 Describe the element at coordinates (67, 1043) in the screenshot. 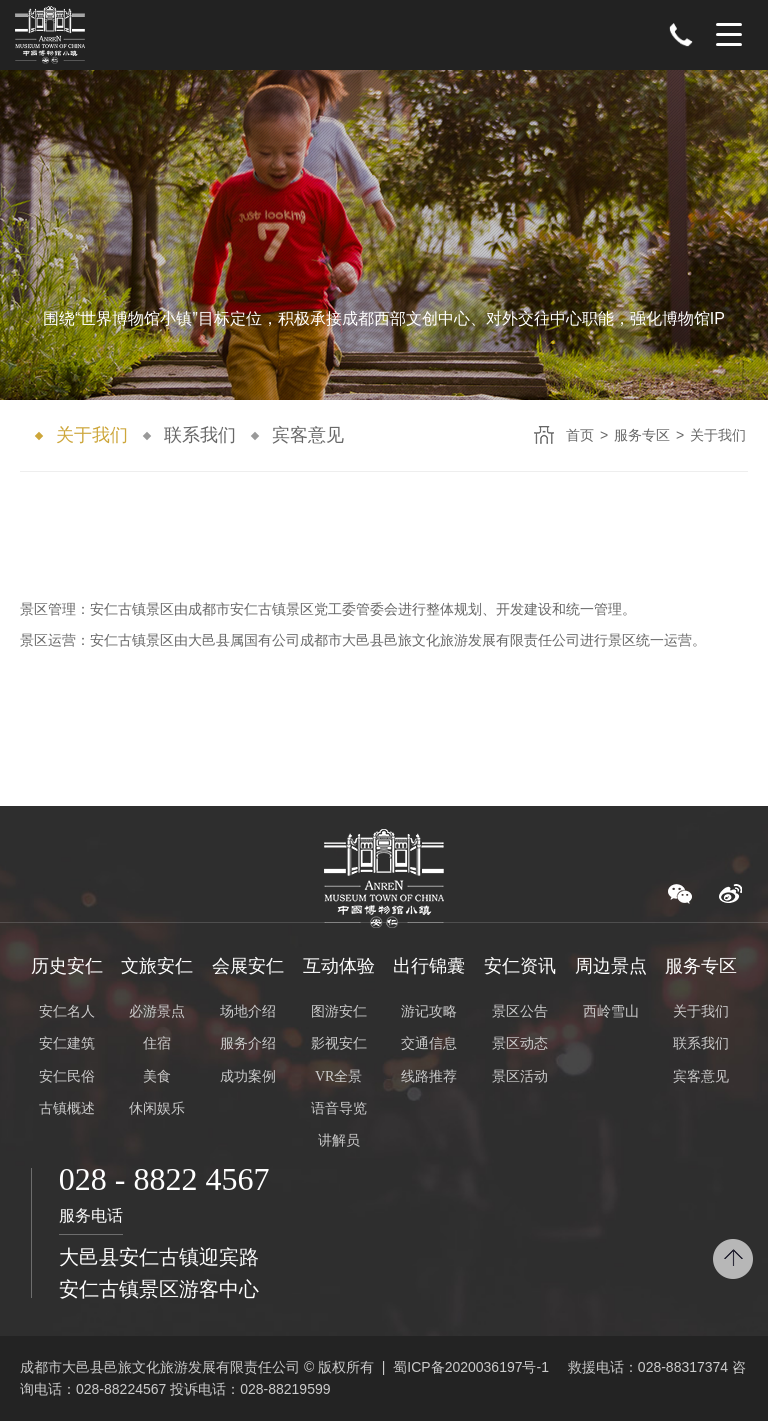

I see `安仁建筑` at that location.